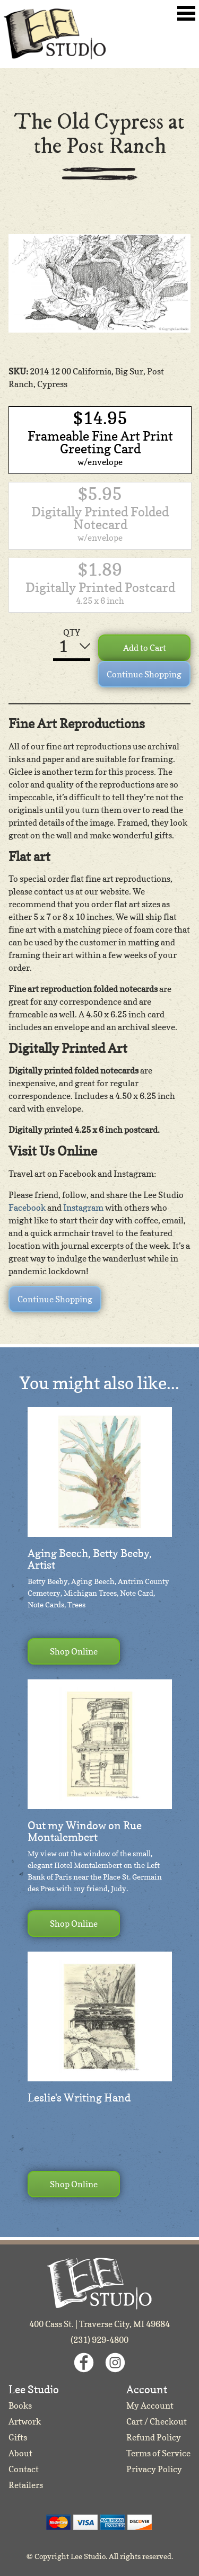  I want to click on Refund Policy, so click(153, 2437).